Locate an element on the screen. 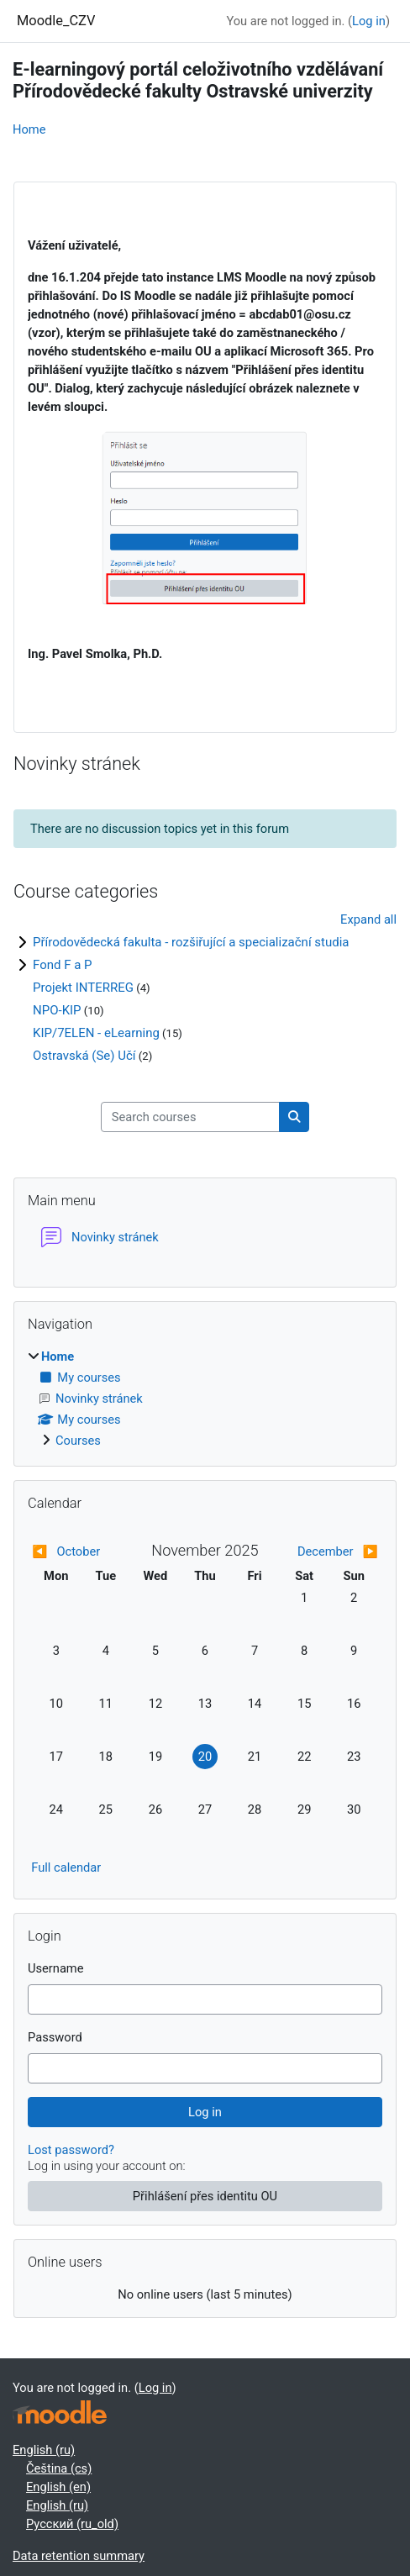 The image size is (410, 2576). NPO-KIP is located at coordinates (57, 1010).